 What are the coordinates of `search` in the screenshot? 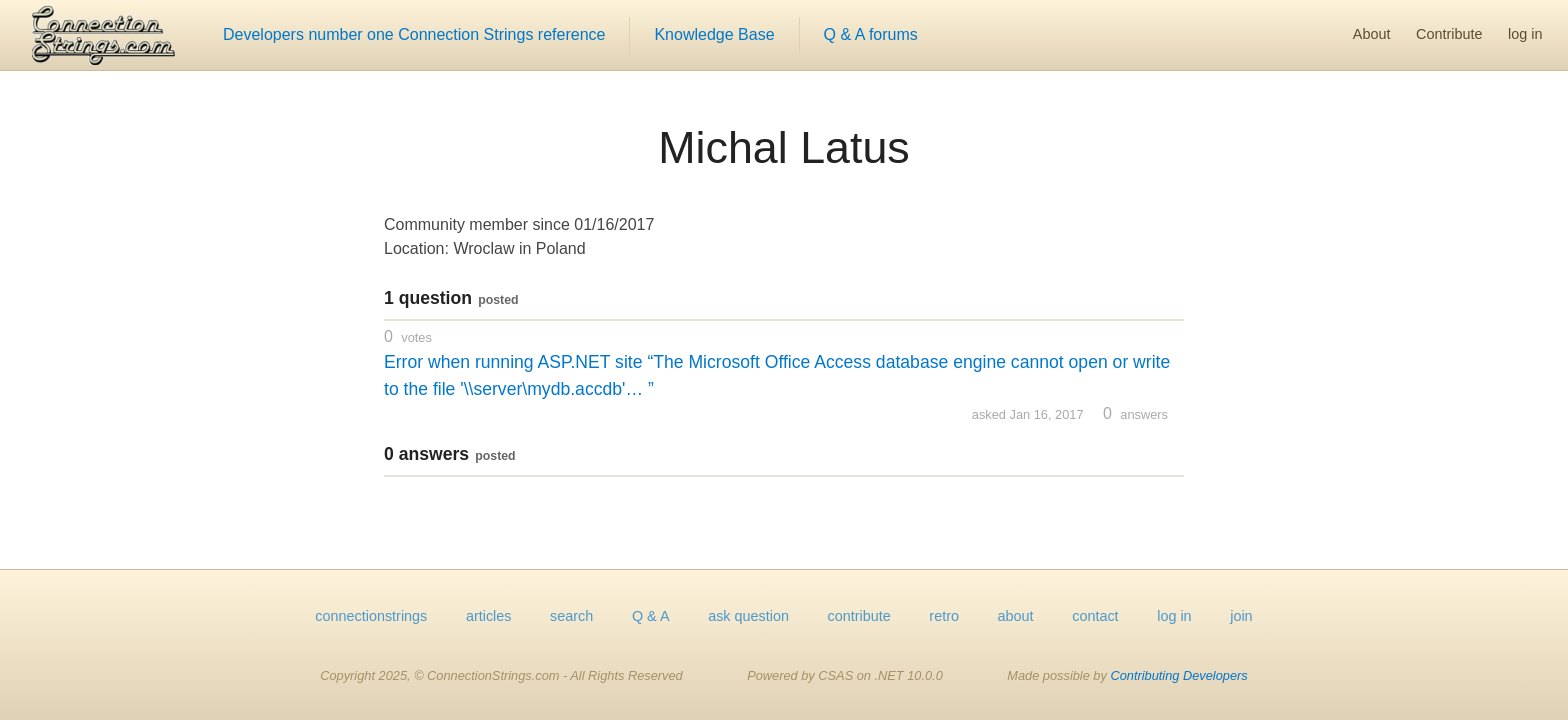 It's located at (571, 616).